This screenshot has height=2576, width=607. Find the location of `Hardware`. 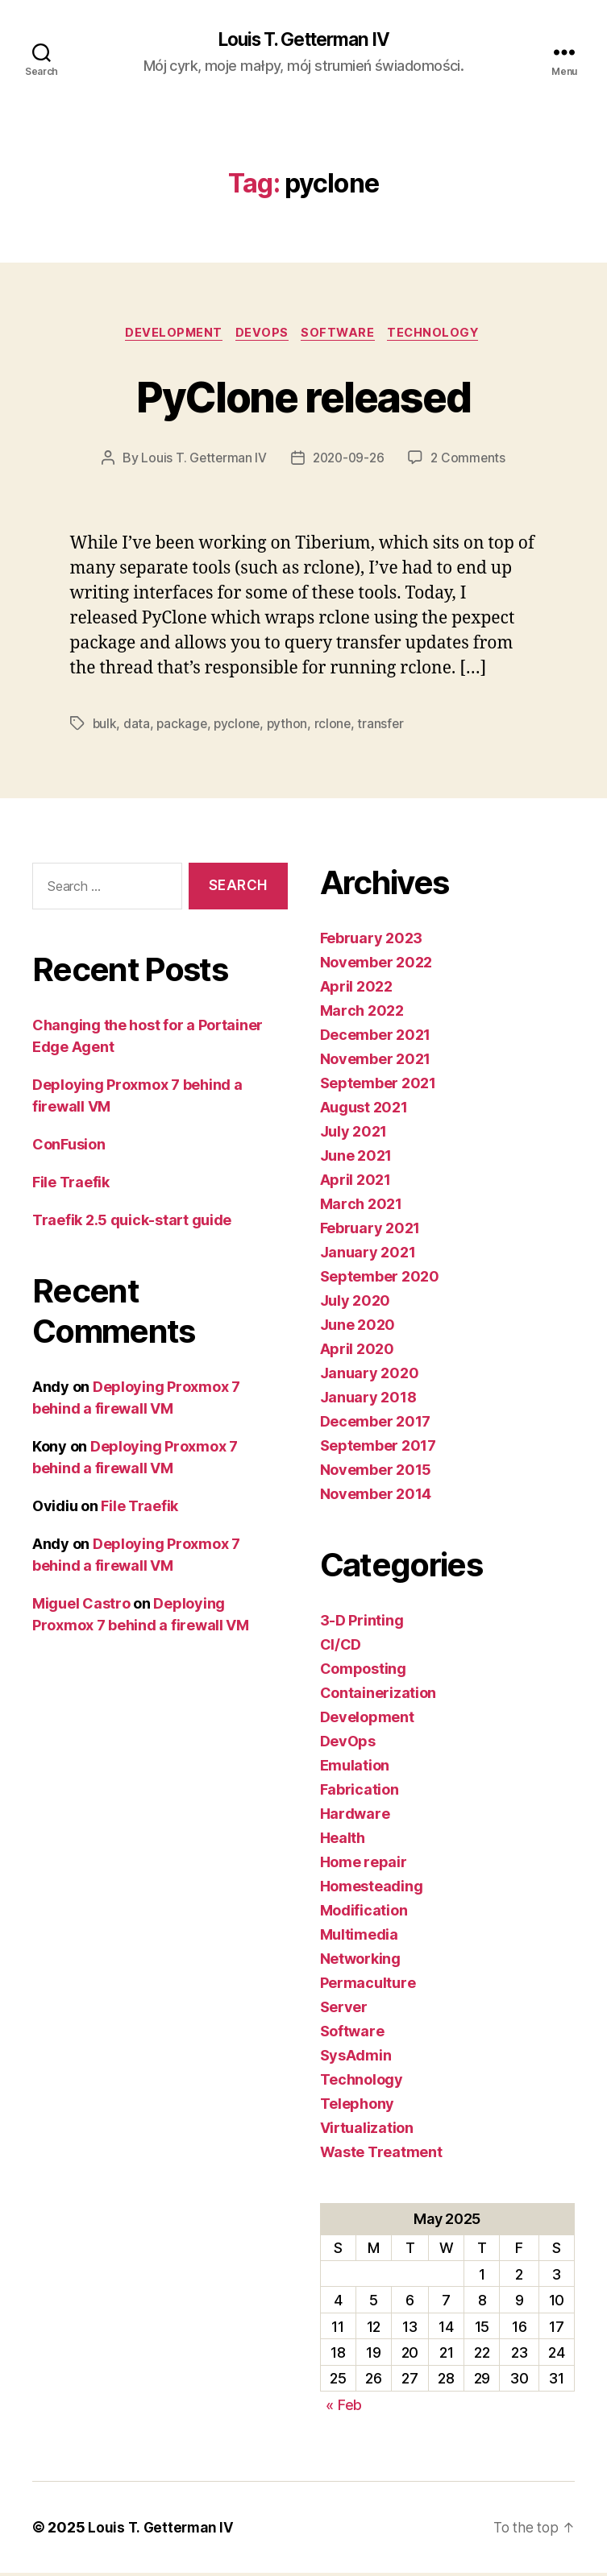

Hardware is located at coordinates (355, 1816).